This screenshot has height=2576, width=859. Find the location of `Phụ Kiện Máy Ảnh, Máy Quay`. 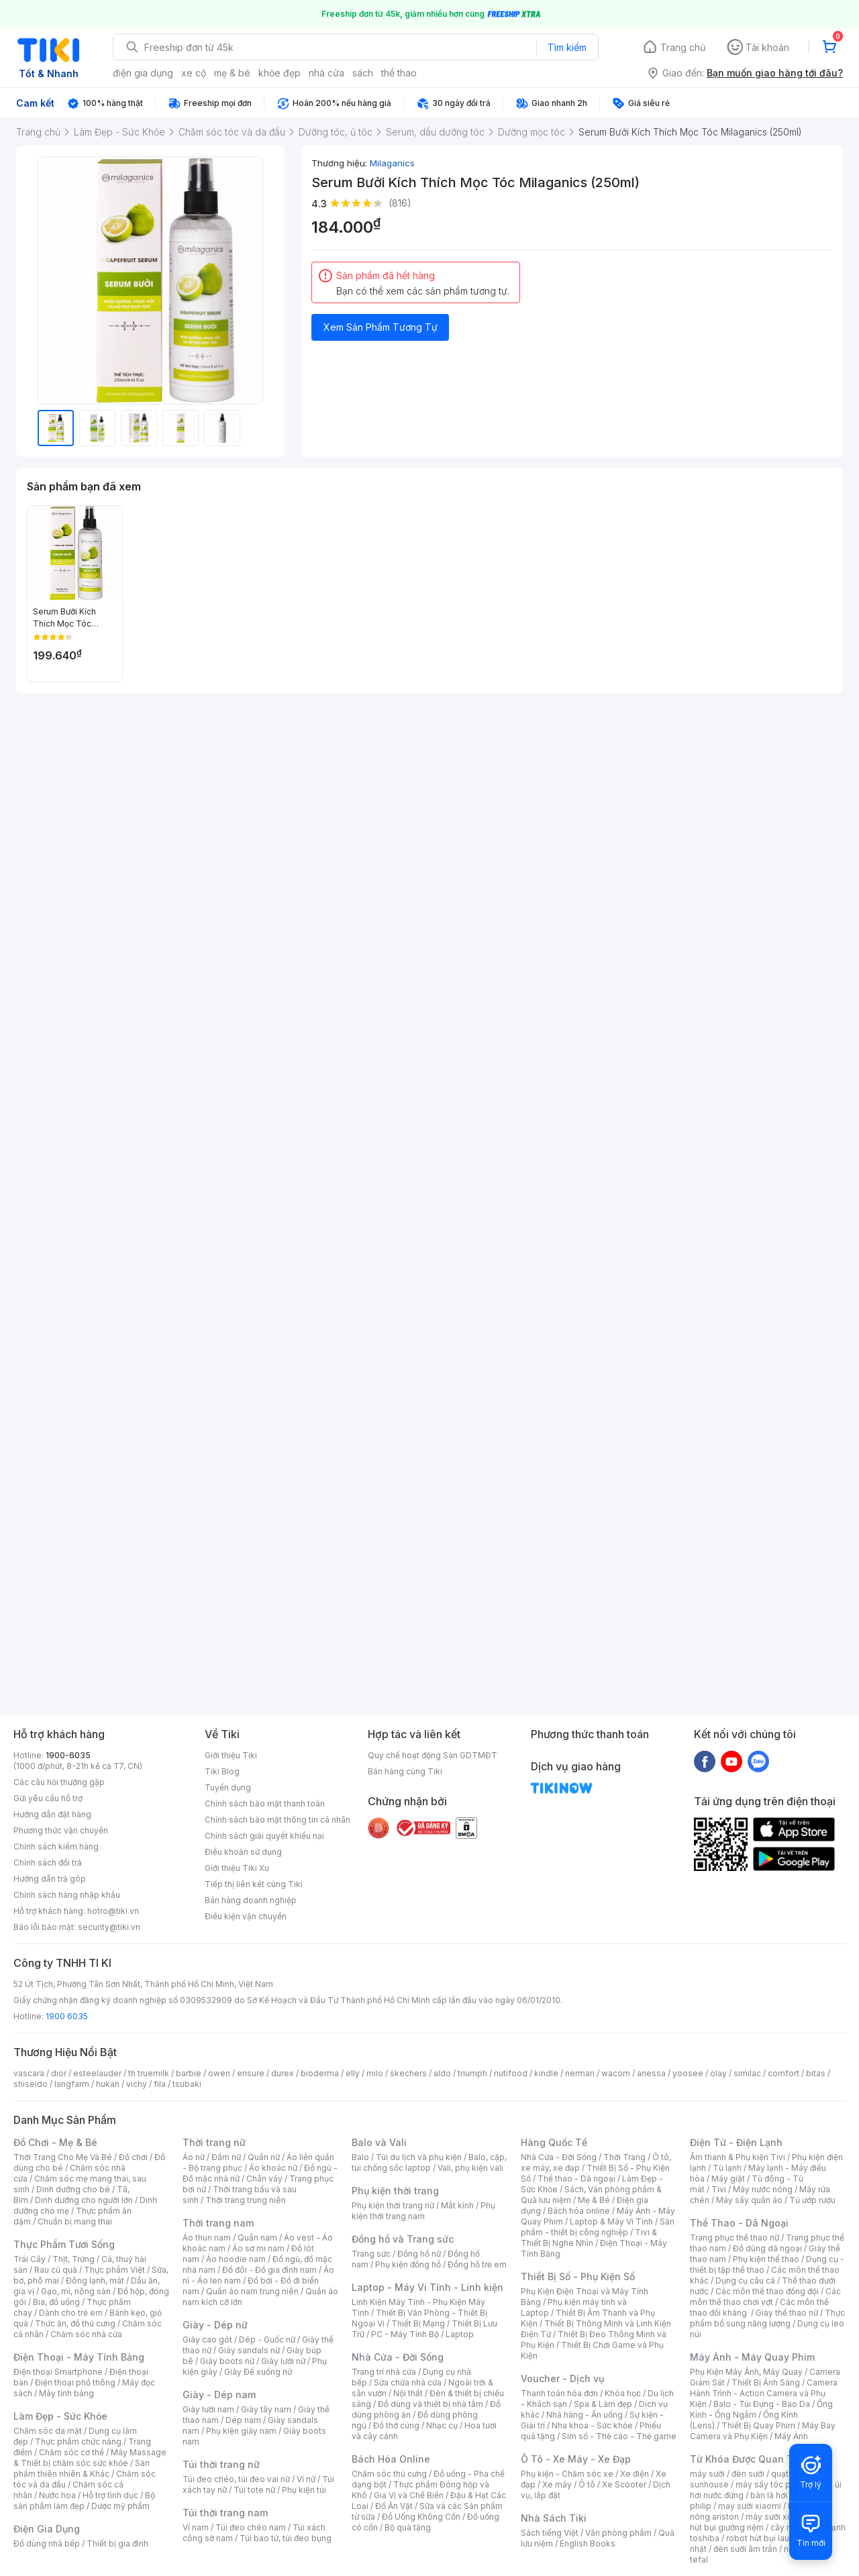

Phụ Kiện Máy Ảnh, Máy Quay is located at coordinates (746, 2372).